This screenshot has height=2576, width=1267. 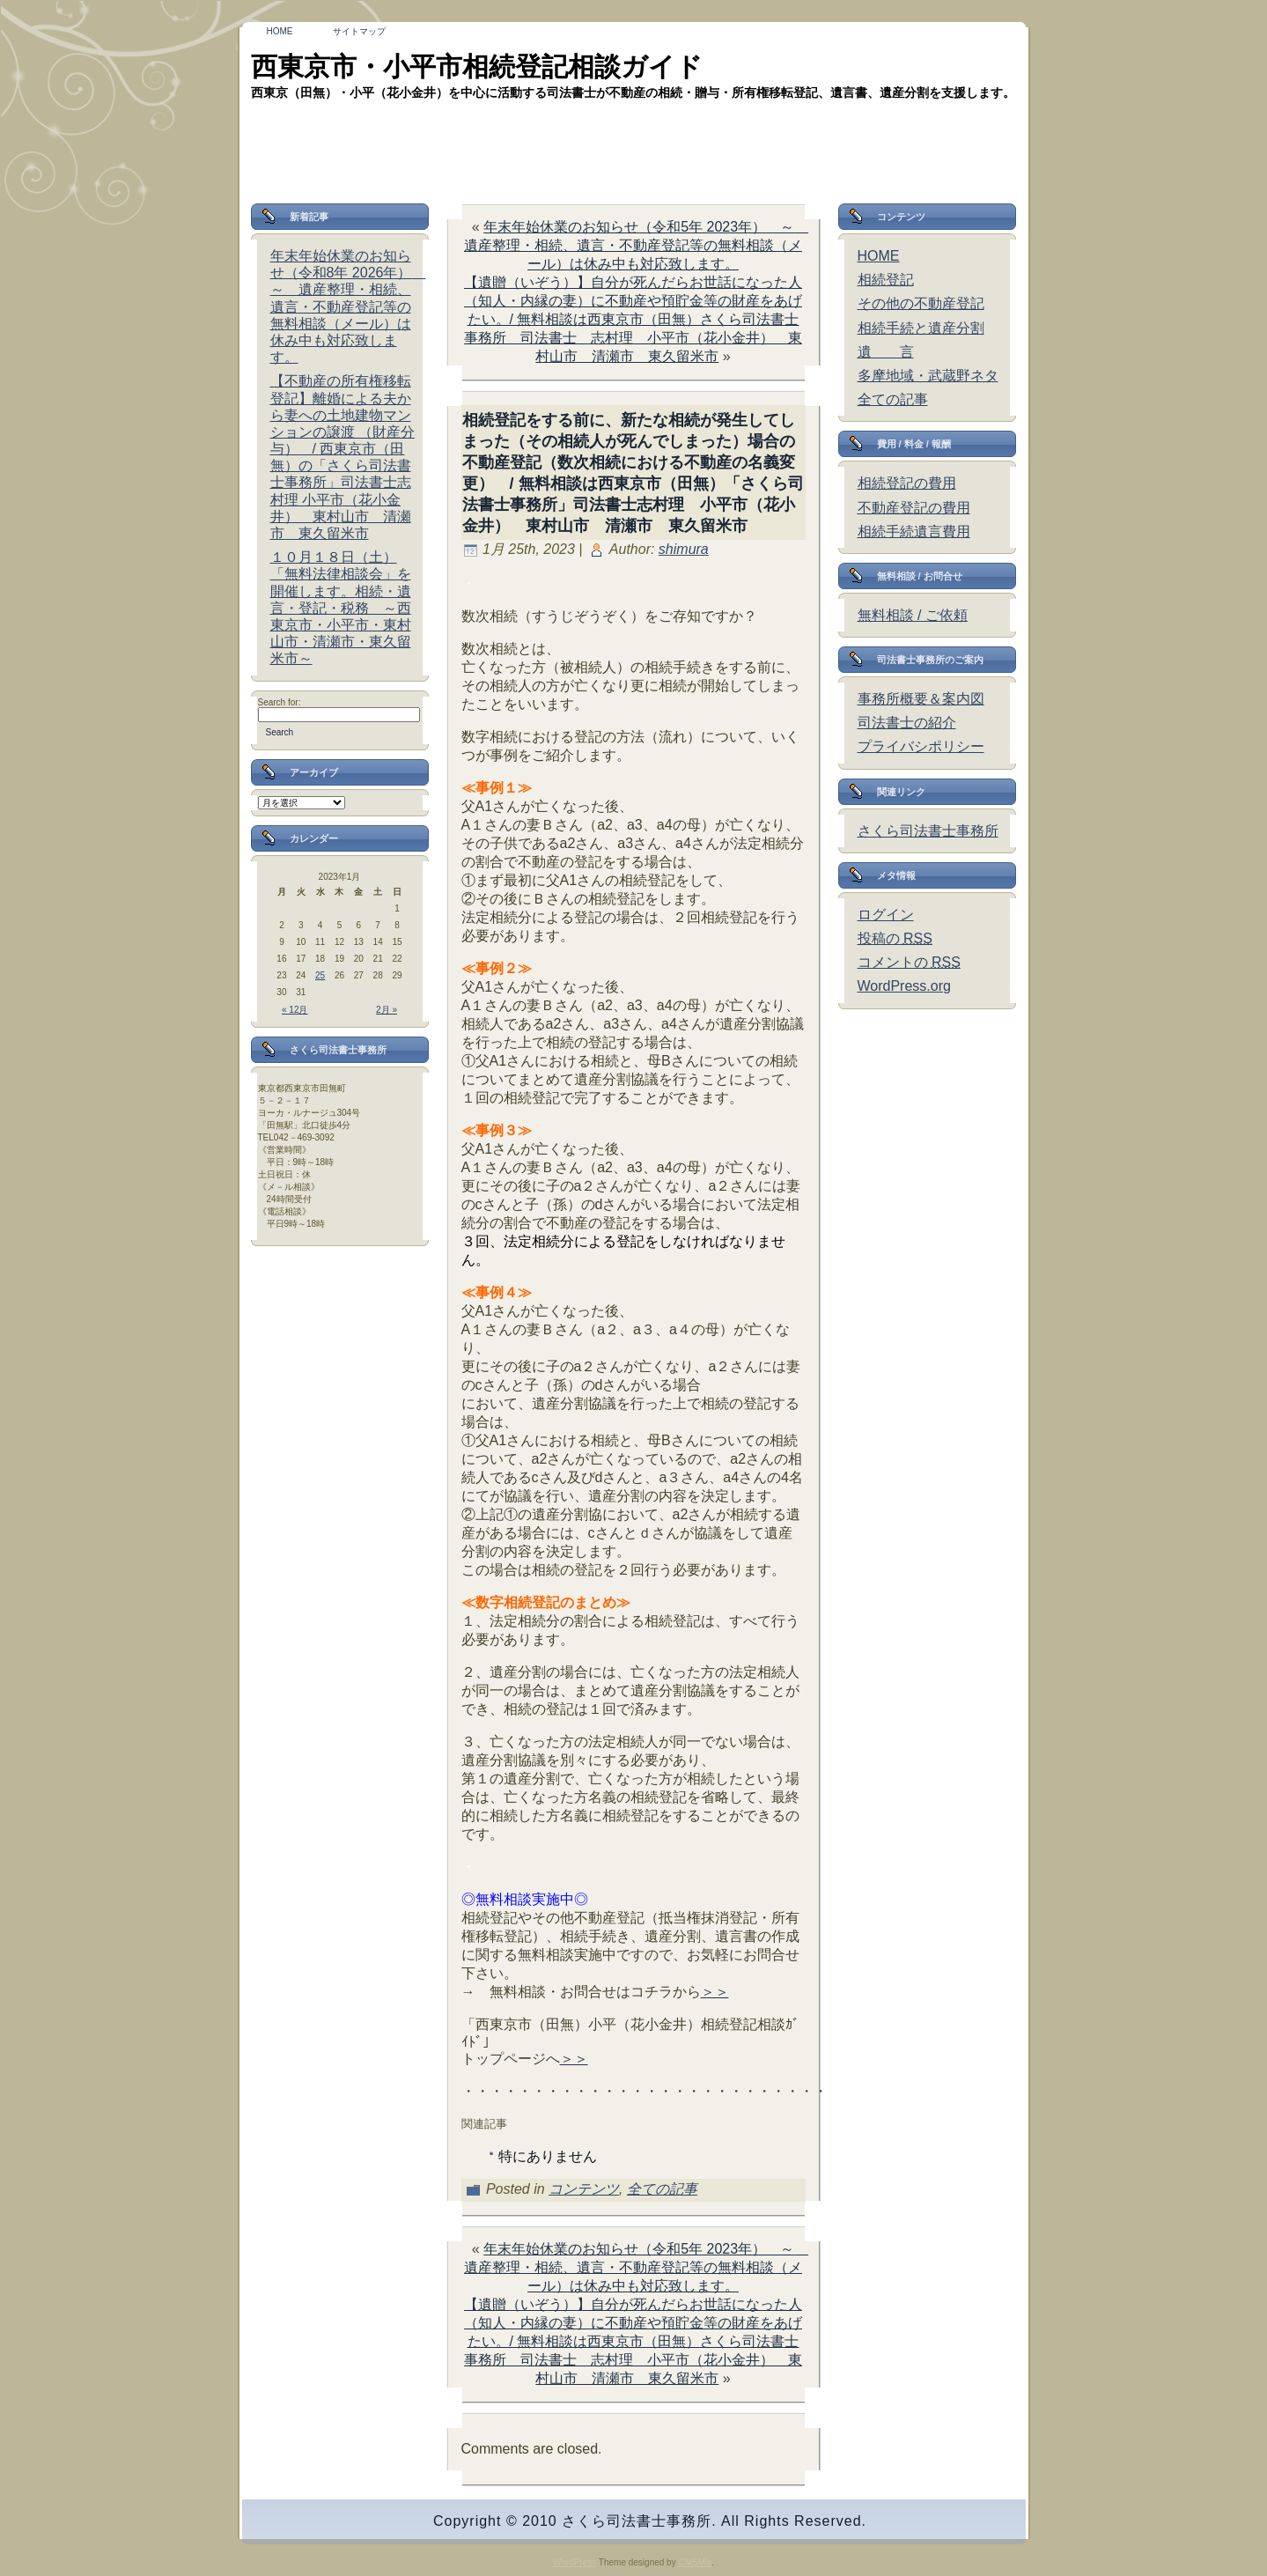 What do you see at coordinates (879, 255) in the screenshot?
I see `HOME` at bounding box center [879, 255].